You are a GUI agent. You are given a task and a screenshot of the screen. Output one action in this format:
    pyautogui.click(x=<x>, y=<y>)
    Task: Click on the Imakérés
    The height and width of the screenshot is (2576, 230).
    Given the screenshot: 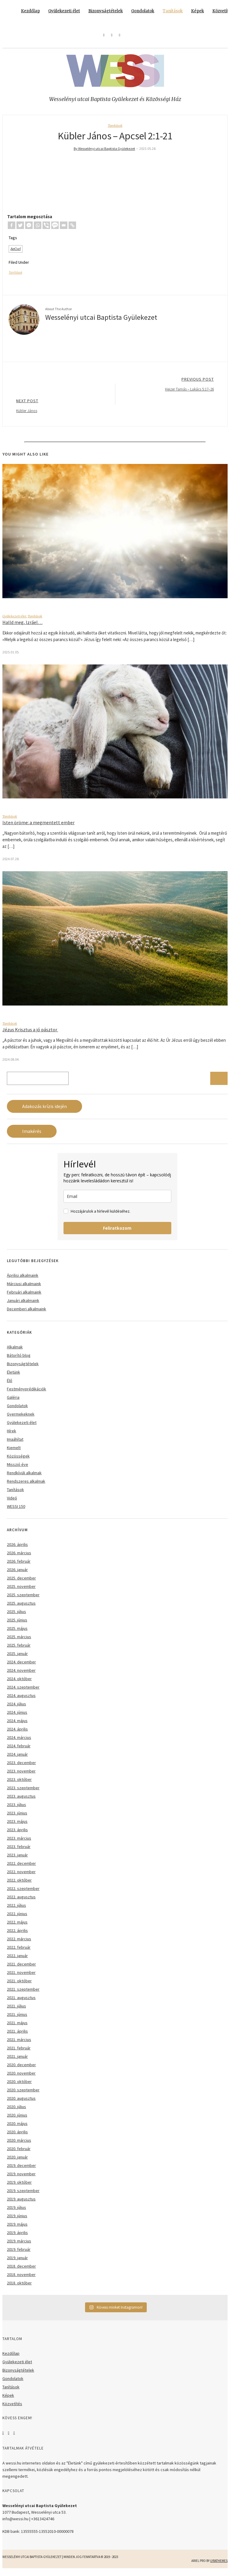 What is the action you would take?
    pyautogui.click(x=31, y=1136)
    